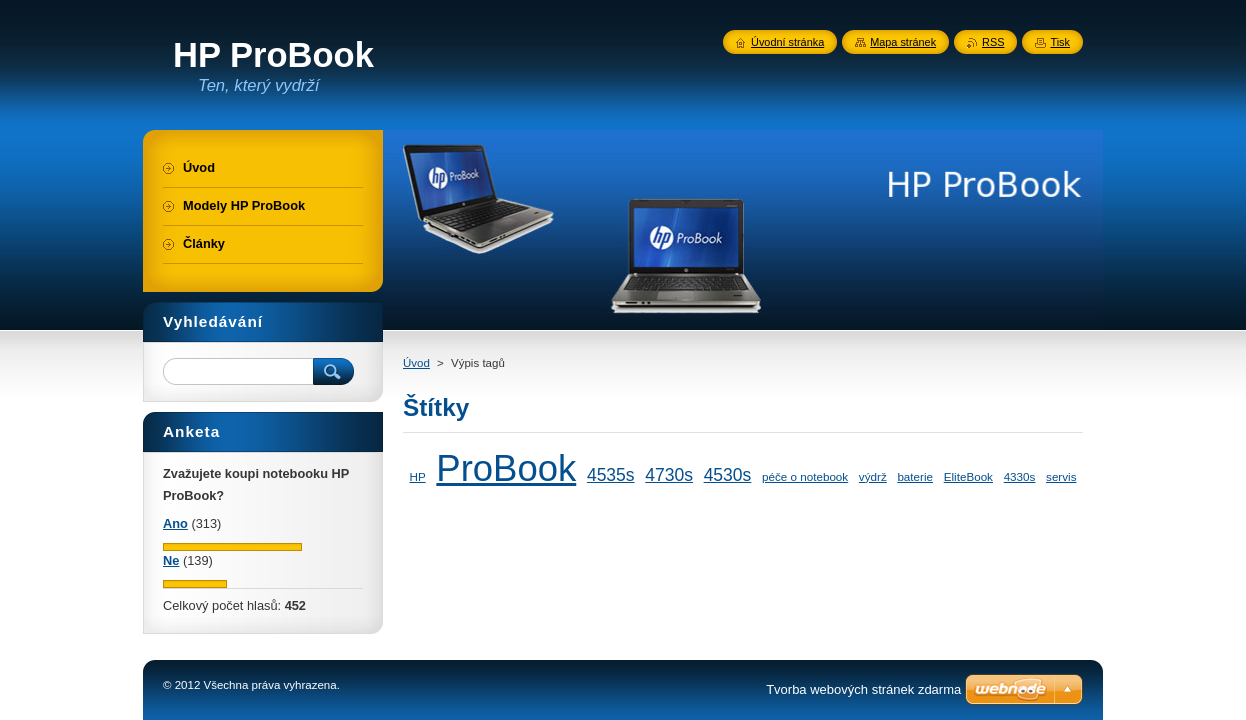 The width and height of the screenshot is (1246, 720). I want to click on Ano, so click(175, 523).